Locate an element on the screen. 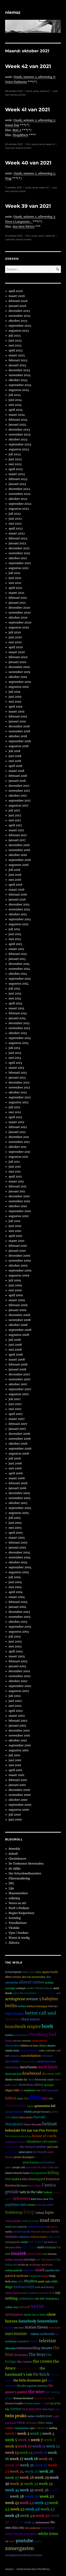 This screenshot has width=66, height=2576. nirvana [nirvana (1 item)] is located at coordinates (52, 2254).